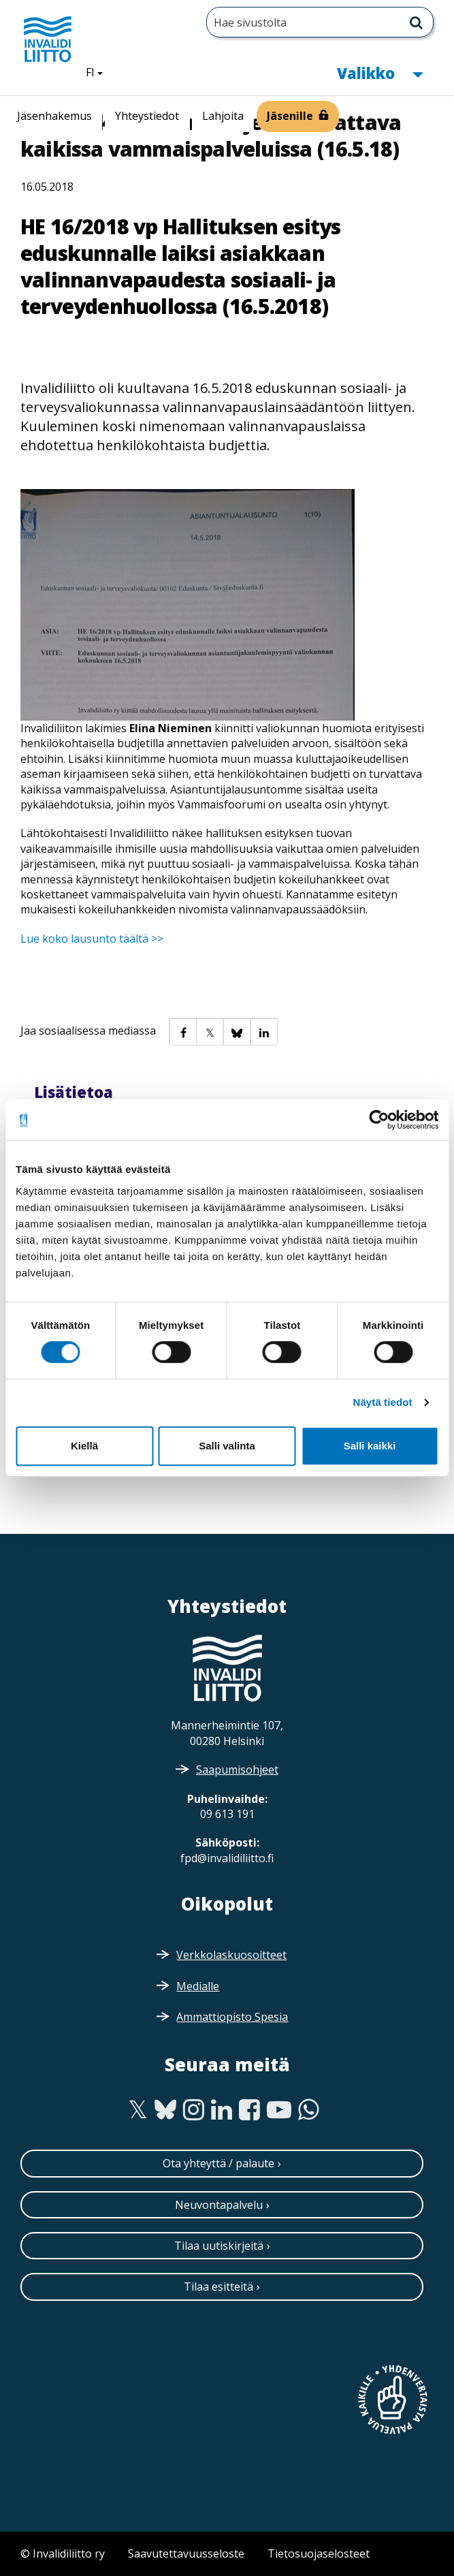 The image size is (454, 2576). I want to click on Neuvontapalvelu, so click(219, 2204).